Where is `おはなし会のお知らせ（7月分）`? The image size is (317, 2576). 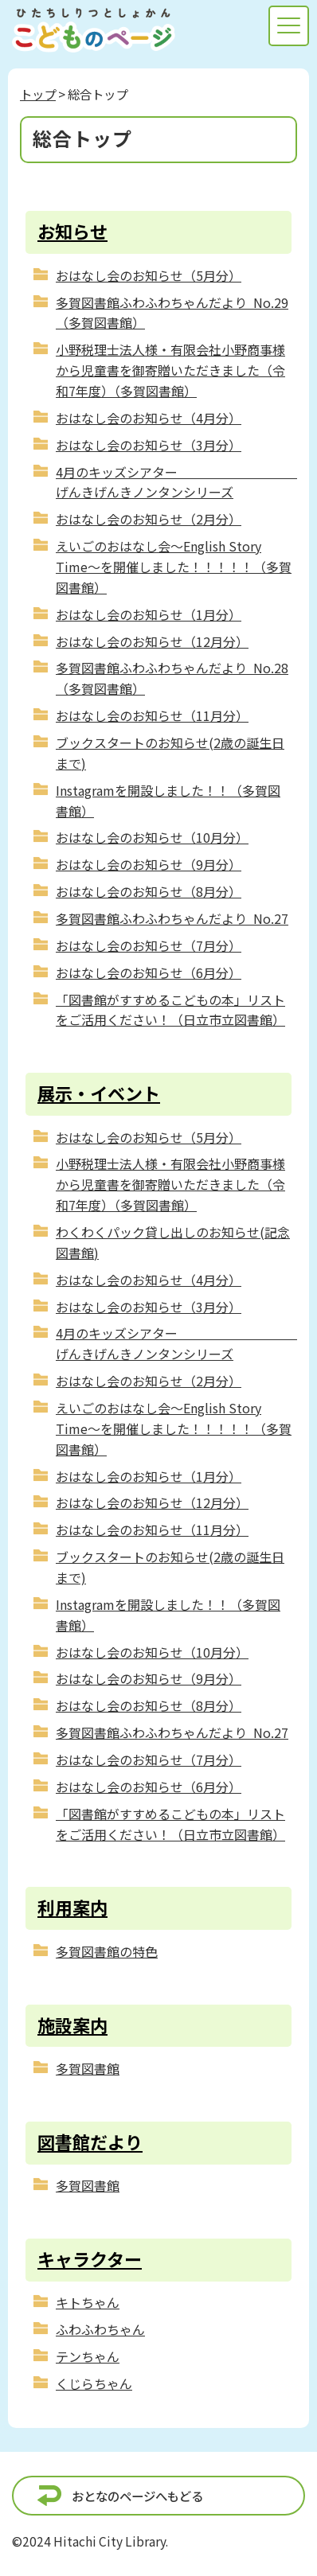
おはなし会のお知らせ（7月分） is located at coordinates (148, 945).